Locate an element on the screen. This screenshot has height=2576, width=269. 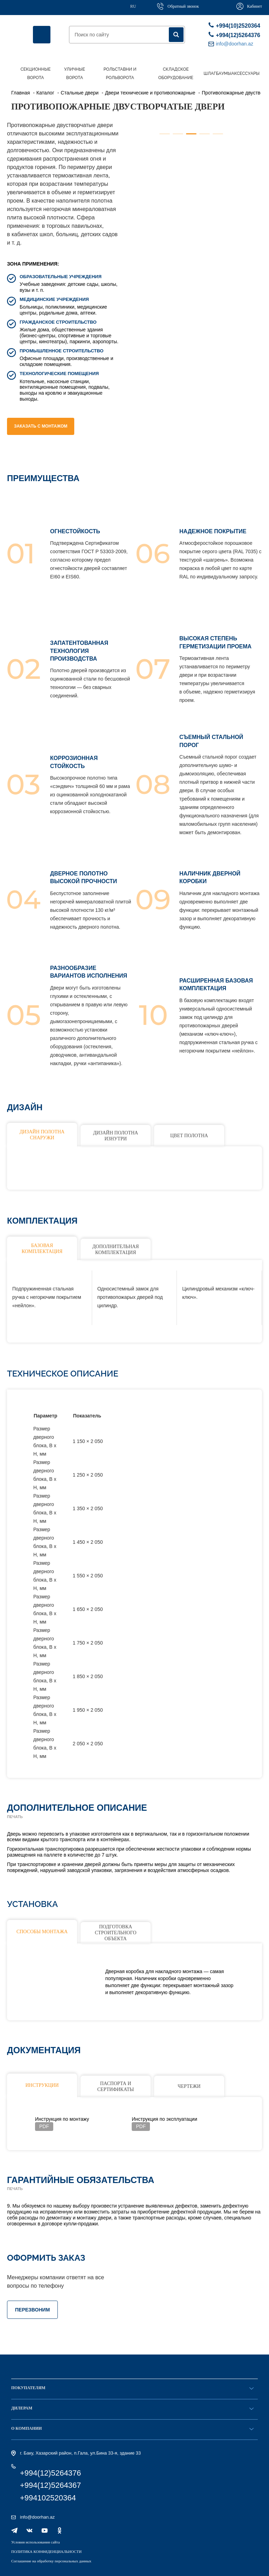
ПЕРЕЗВОНИМ is located at coordinates (32, 2310).